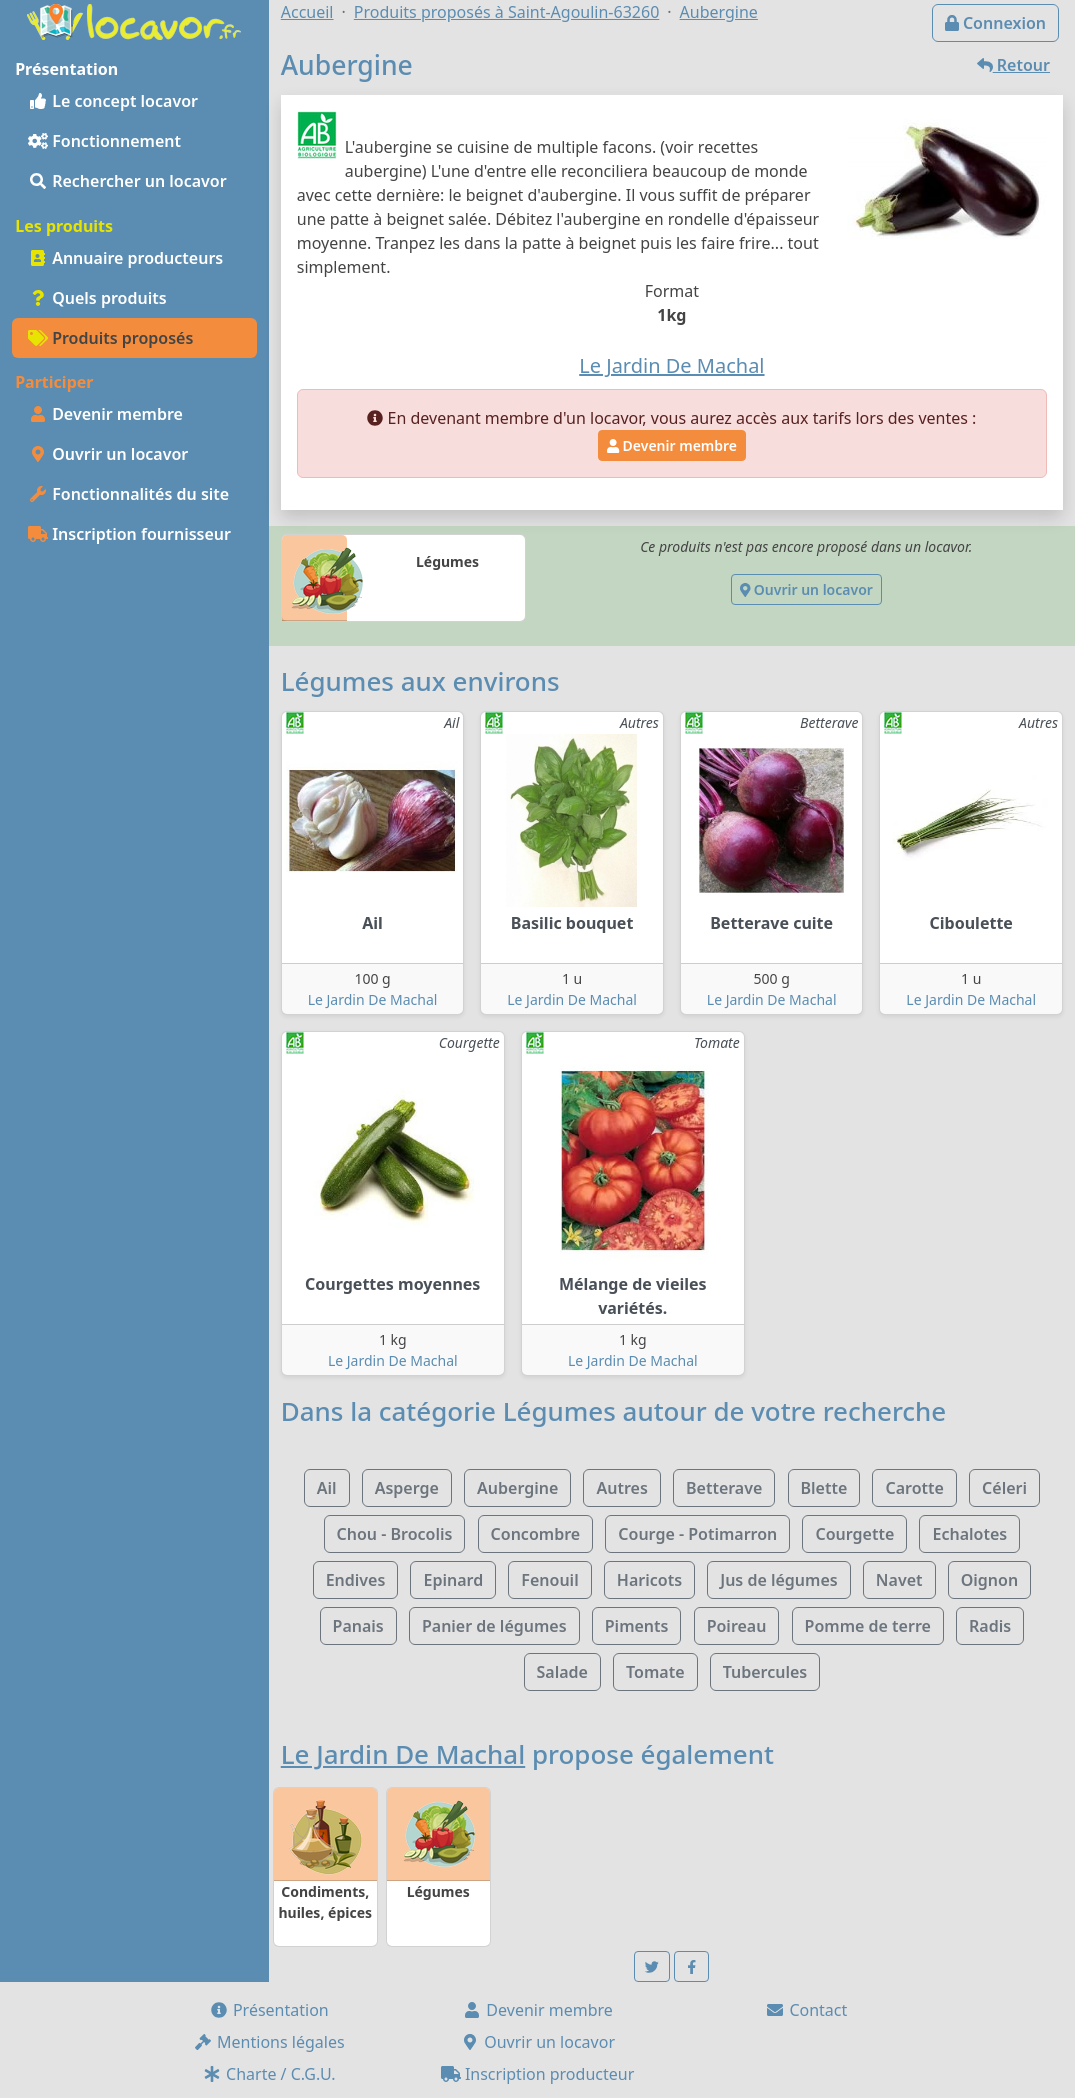 This screenshot has height=2098, width=1075. Describe the element at coordinates (517, 1488) in the screenshot. I see `Aubergine` at that location.